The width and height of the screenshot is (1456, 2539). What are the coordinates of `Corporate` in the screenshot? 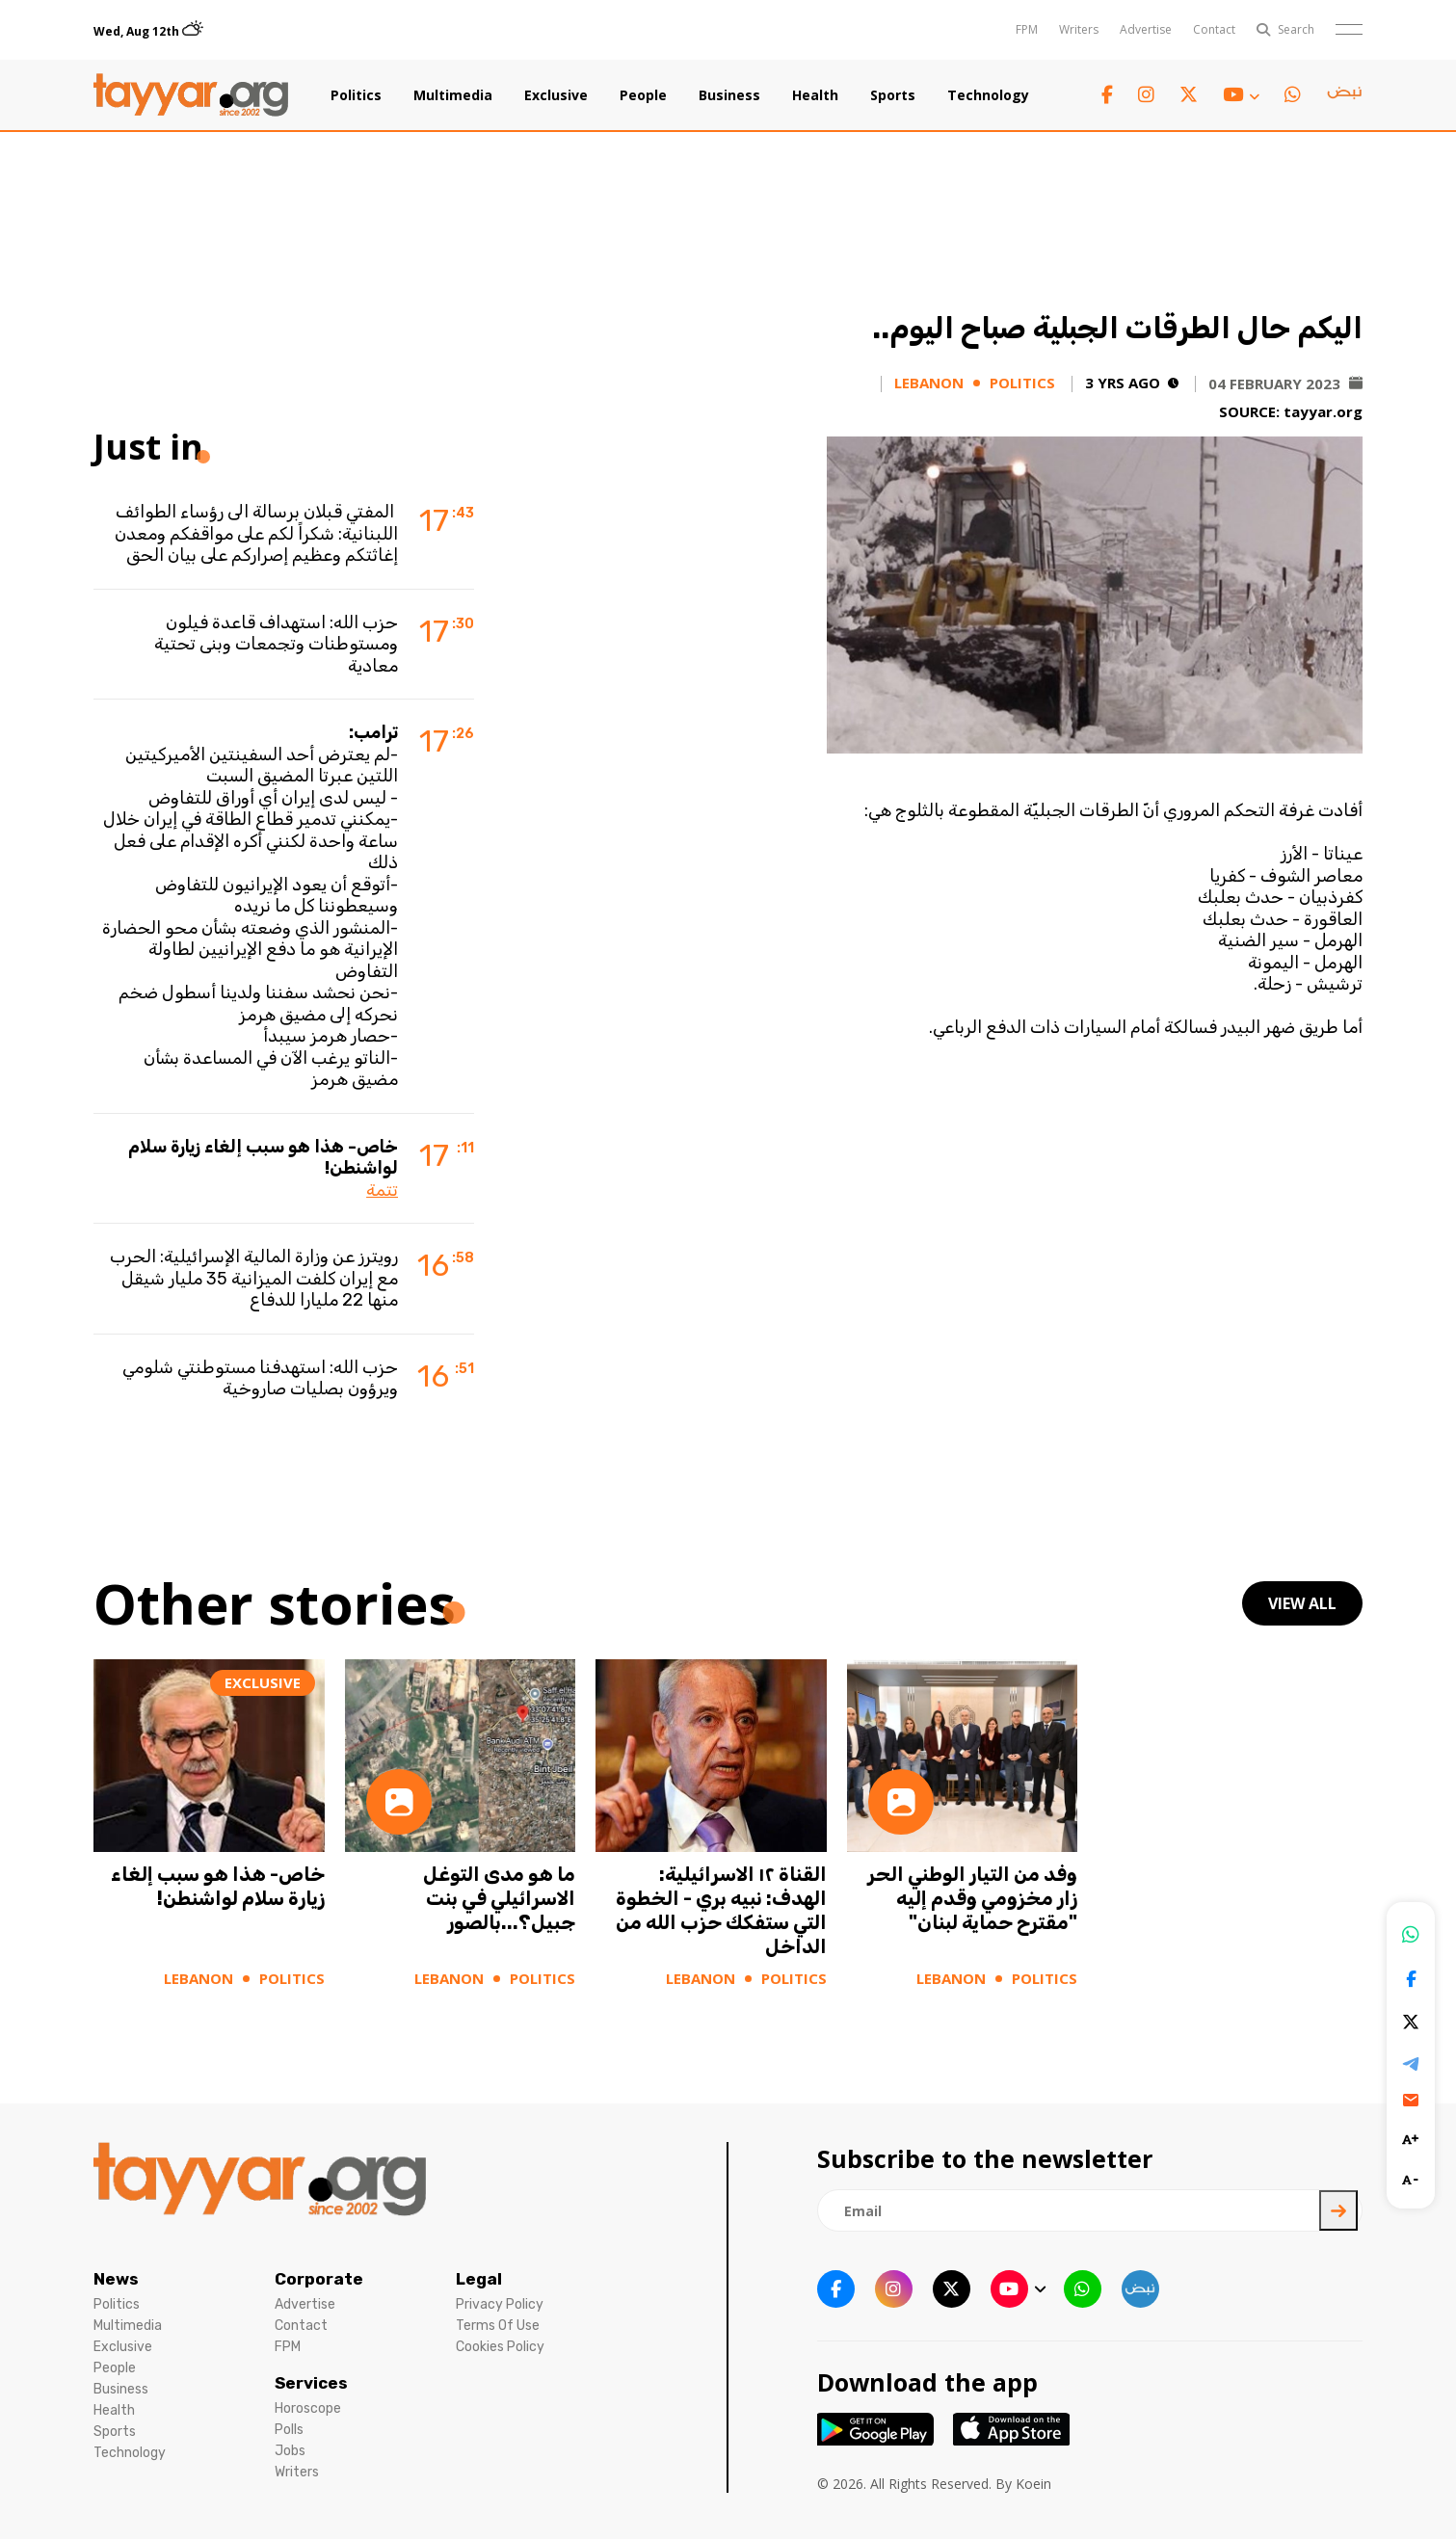 It's located at (319, 2278).